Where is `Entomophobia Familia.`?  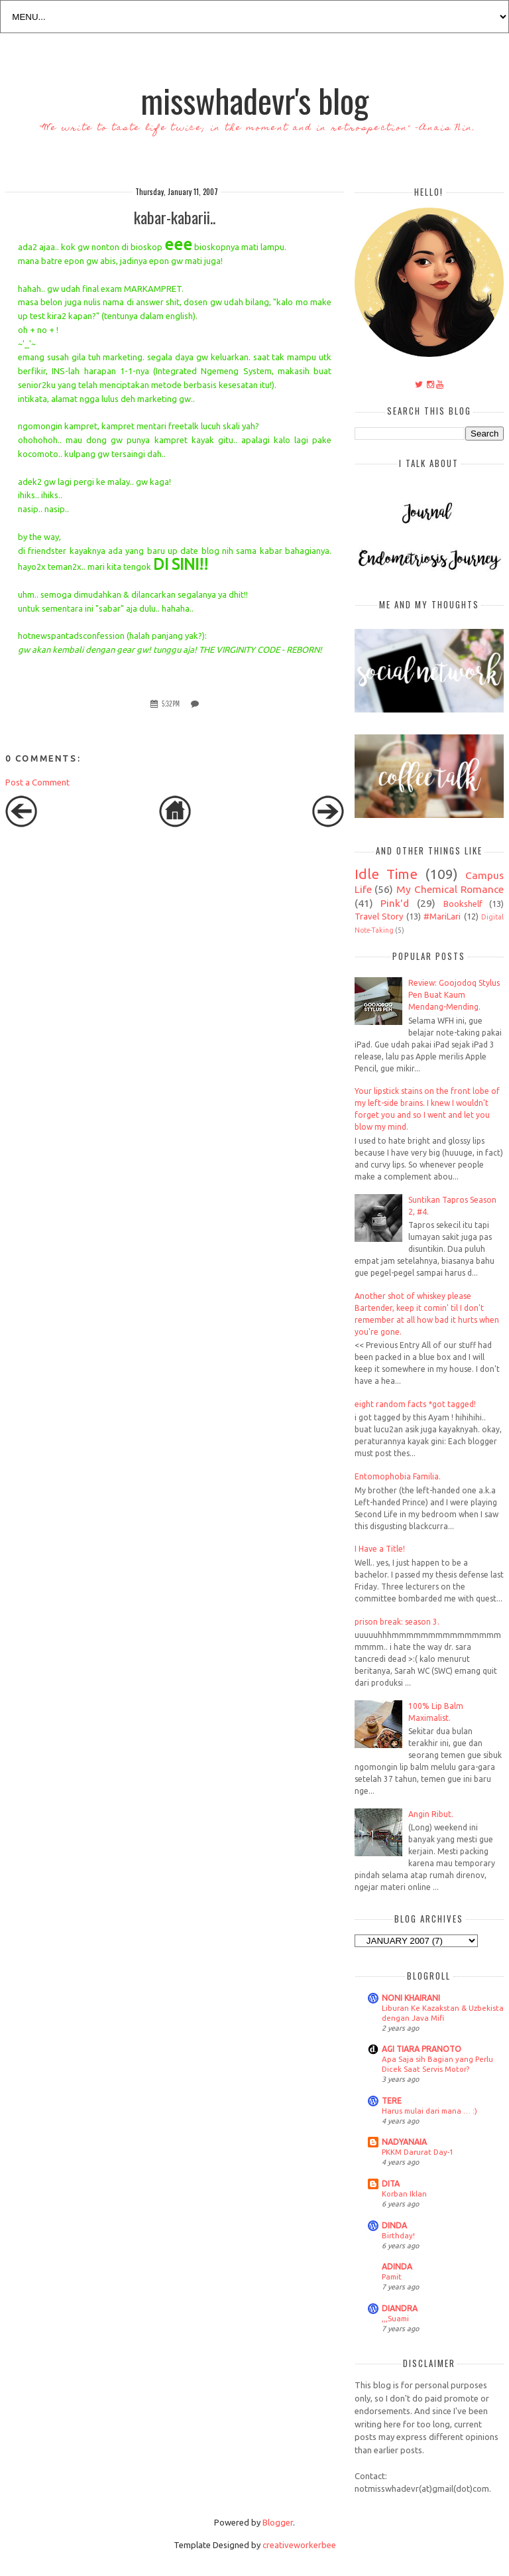
Entomophobia Familia. is located at coordinates (398, 1476).